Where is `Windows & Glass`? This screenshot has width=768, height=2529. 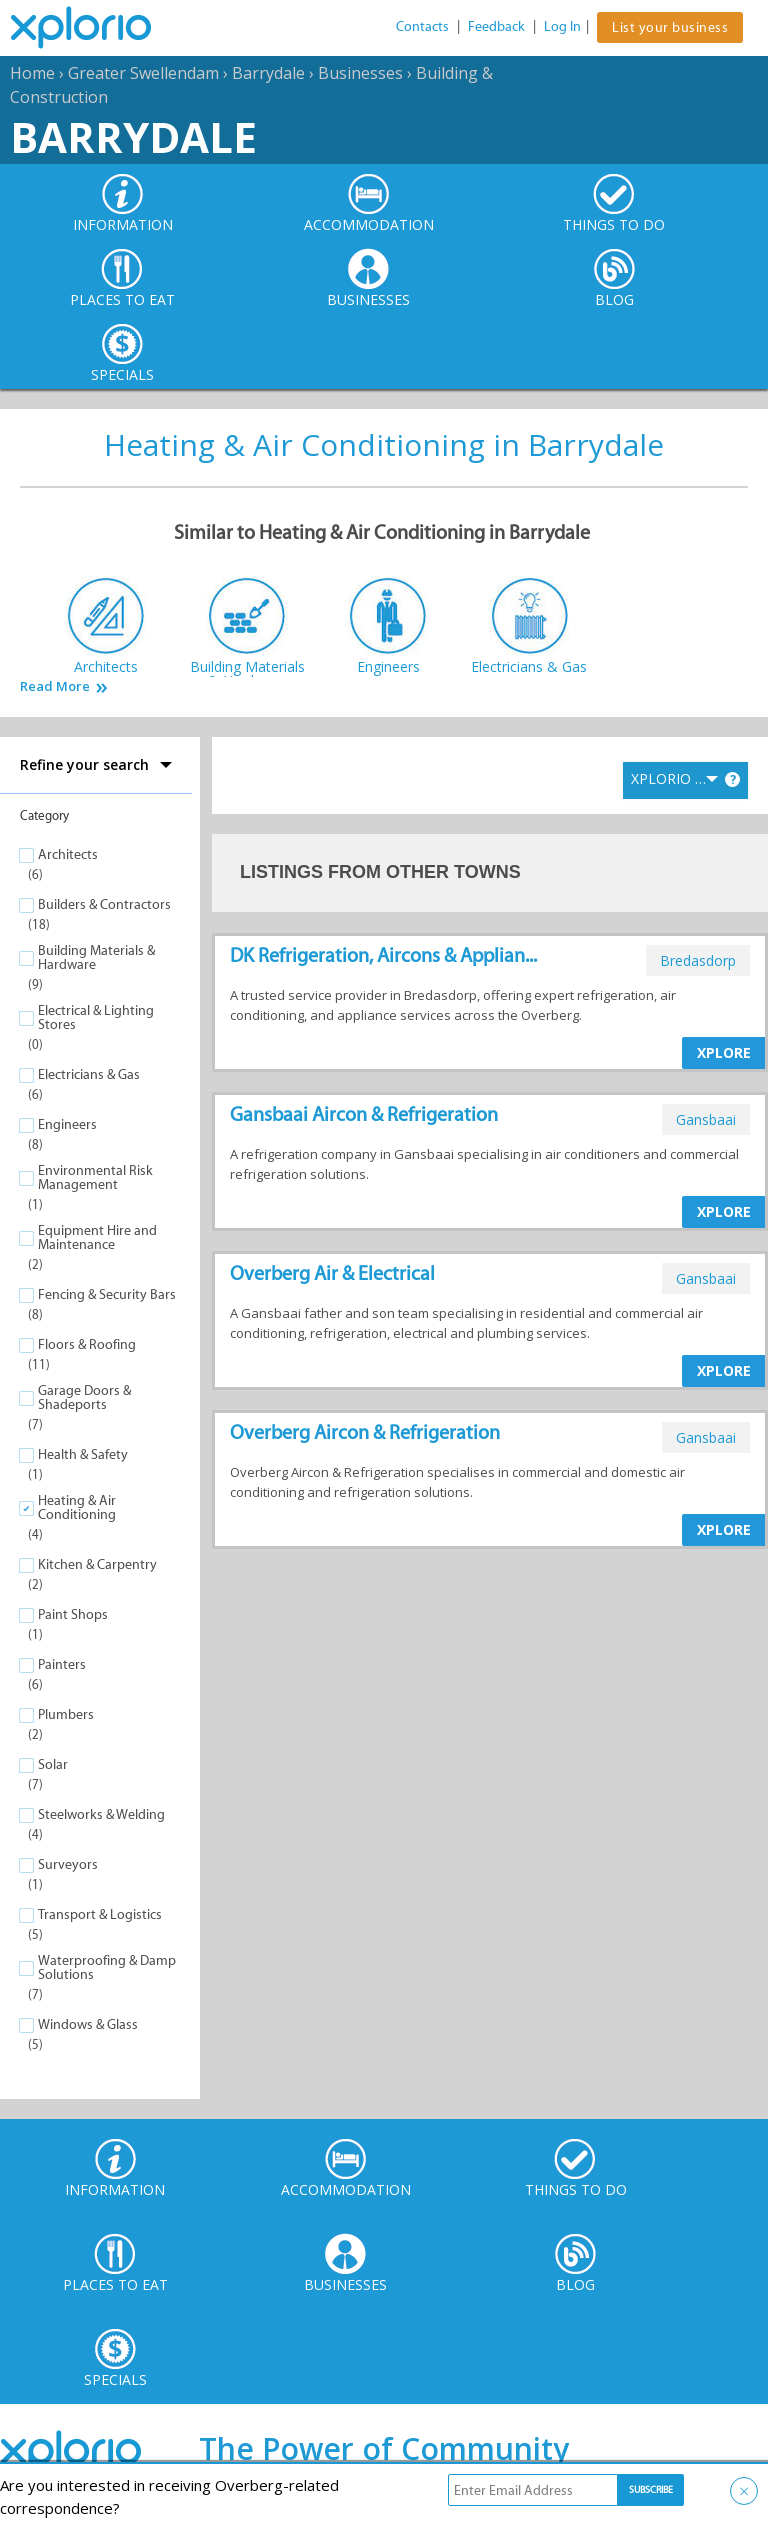 Windows & Glass is located at coordinates (88, 2024).